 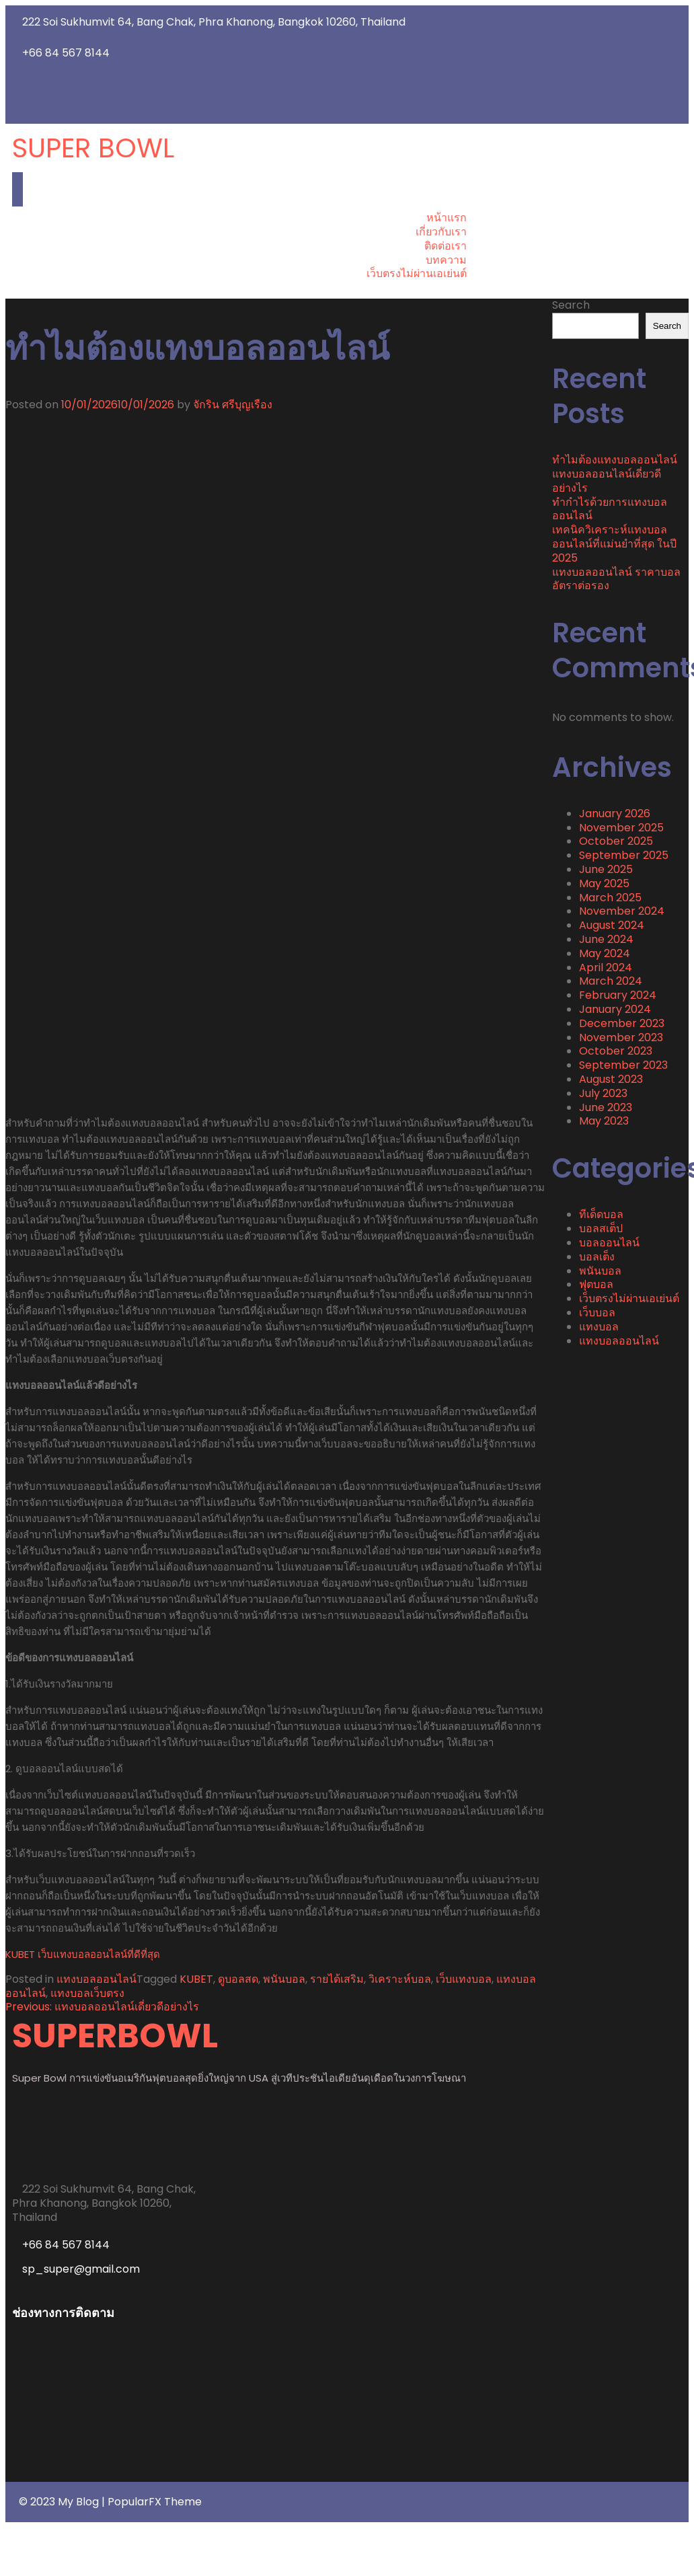 What do you see at coordinates (603, 1093) in the screenshot?
I see `July 2023` at bounding box center [603, 1093].